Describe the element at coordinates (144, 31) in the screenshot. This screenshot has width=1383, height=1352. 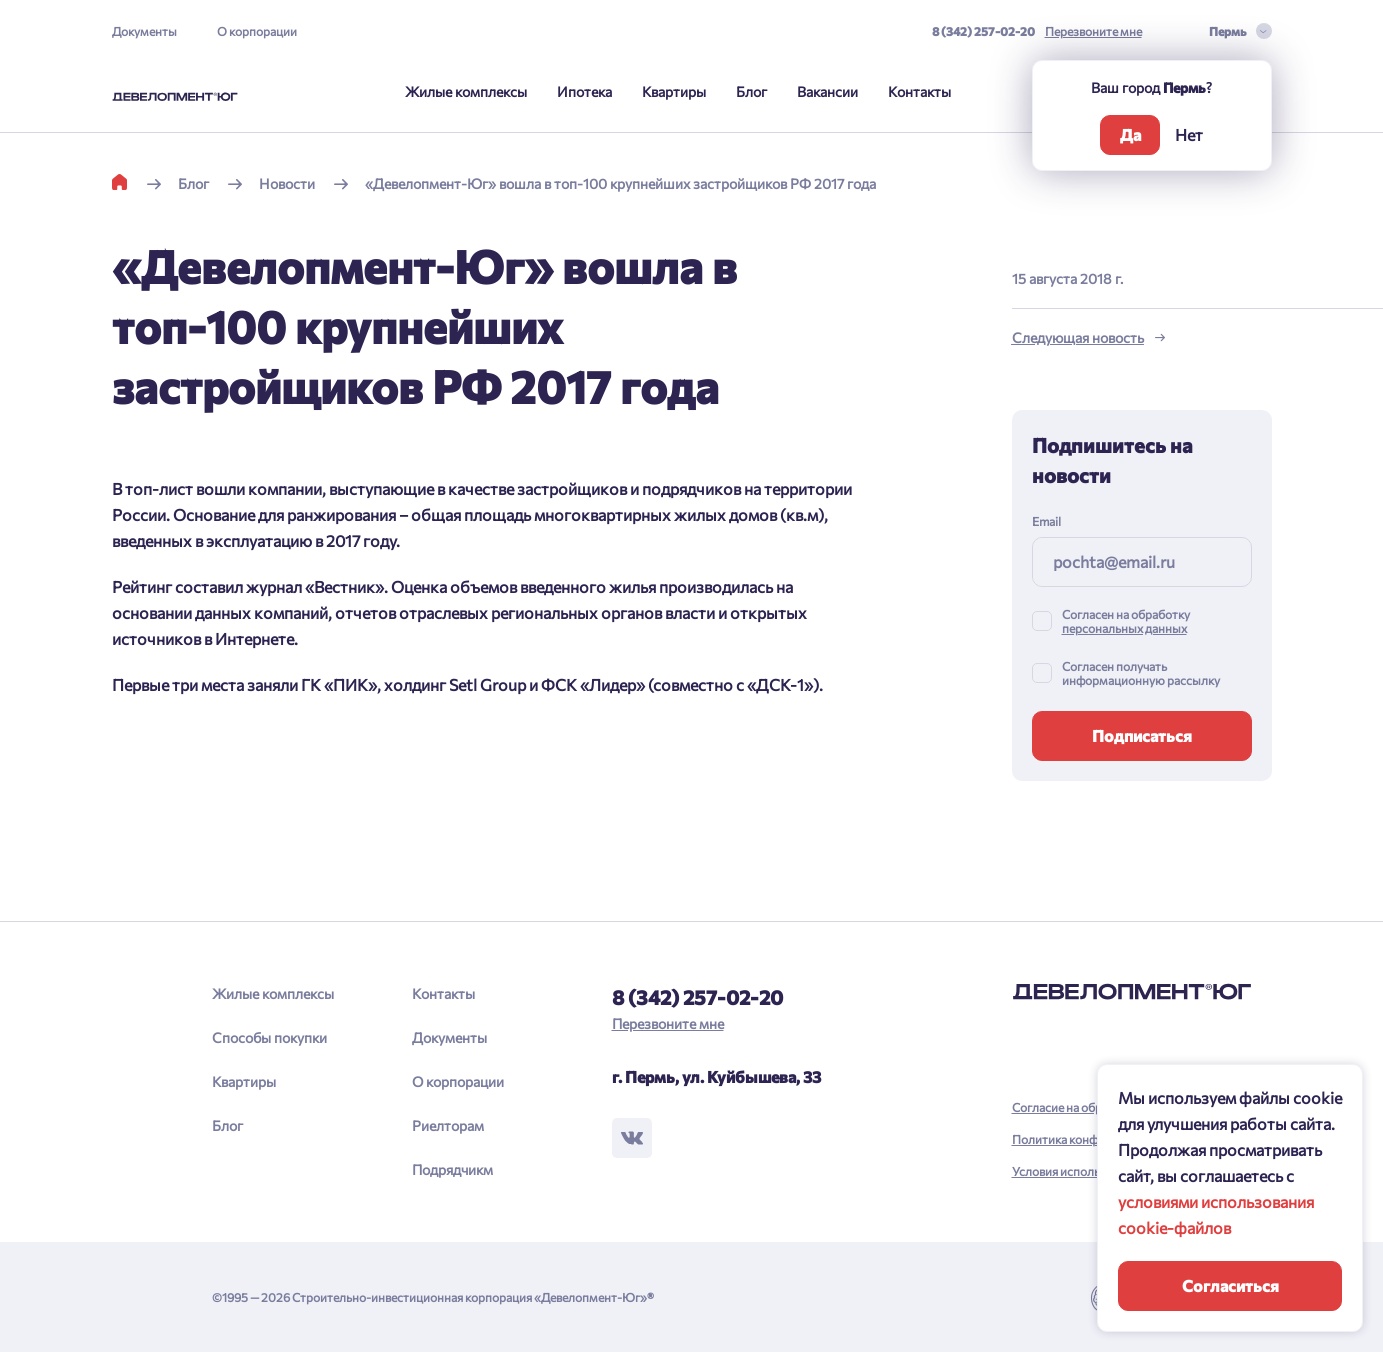
I see `Документы` at that location.